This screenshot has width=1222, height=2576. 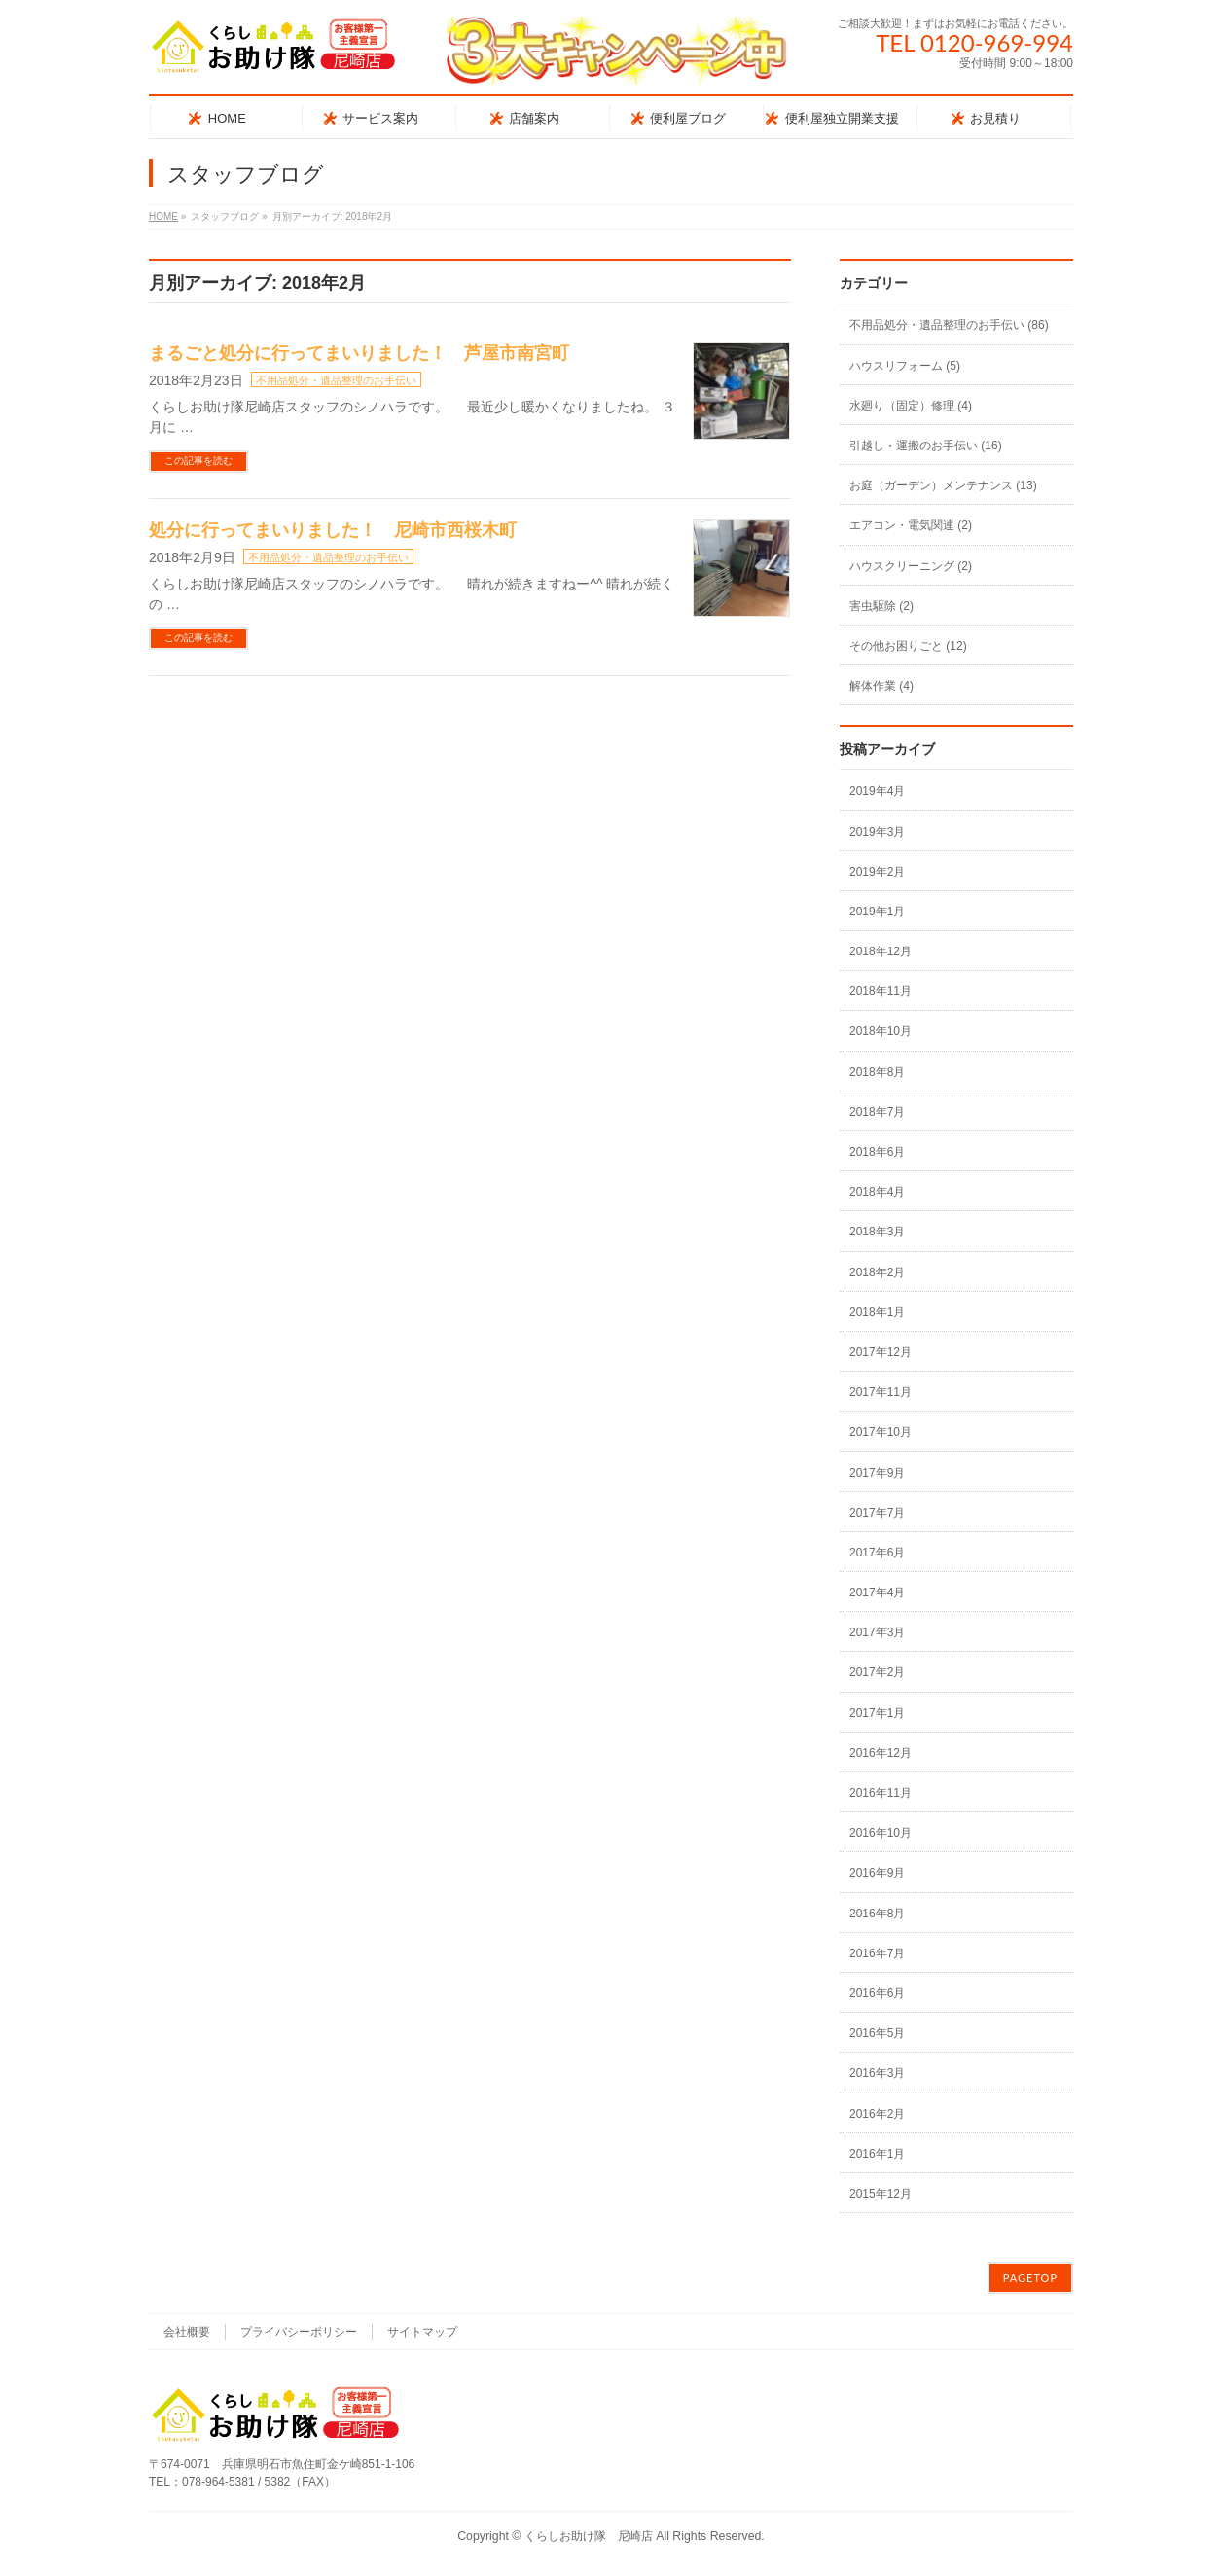 I want to click on 2017年9月, so click(x=877, y=1473).